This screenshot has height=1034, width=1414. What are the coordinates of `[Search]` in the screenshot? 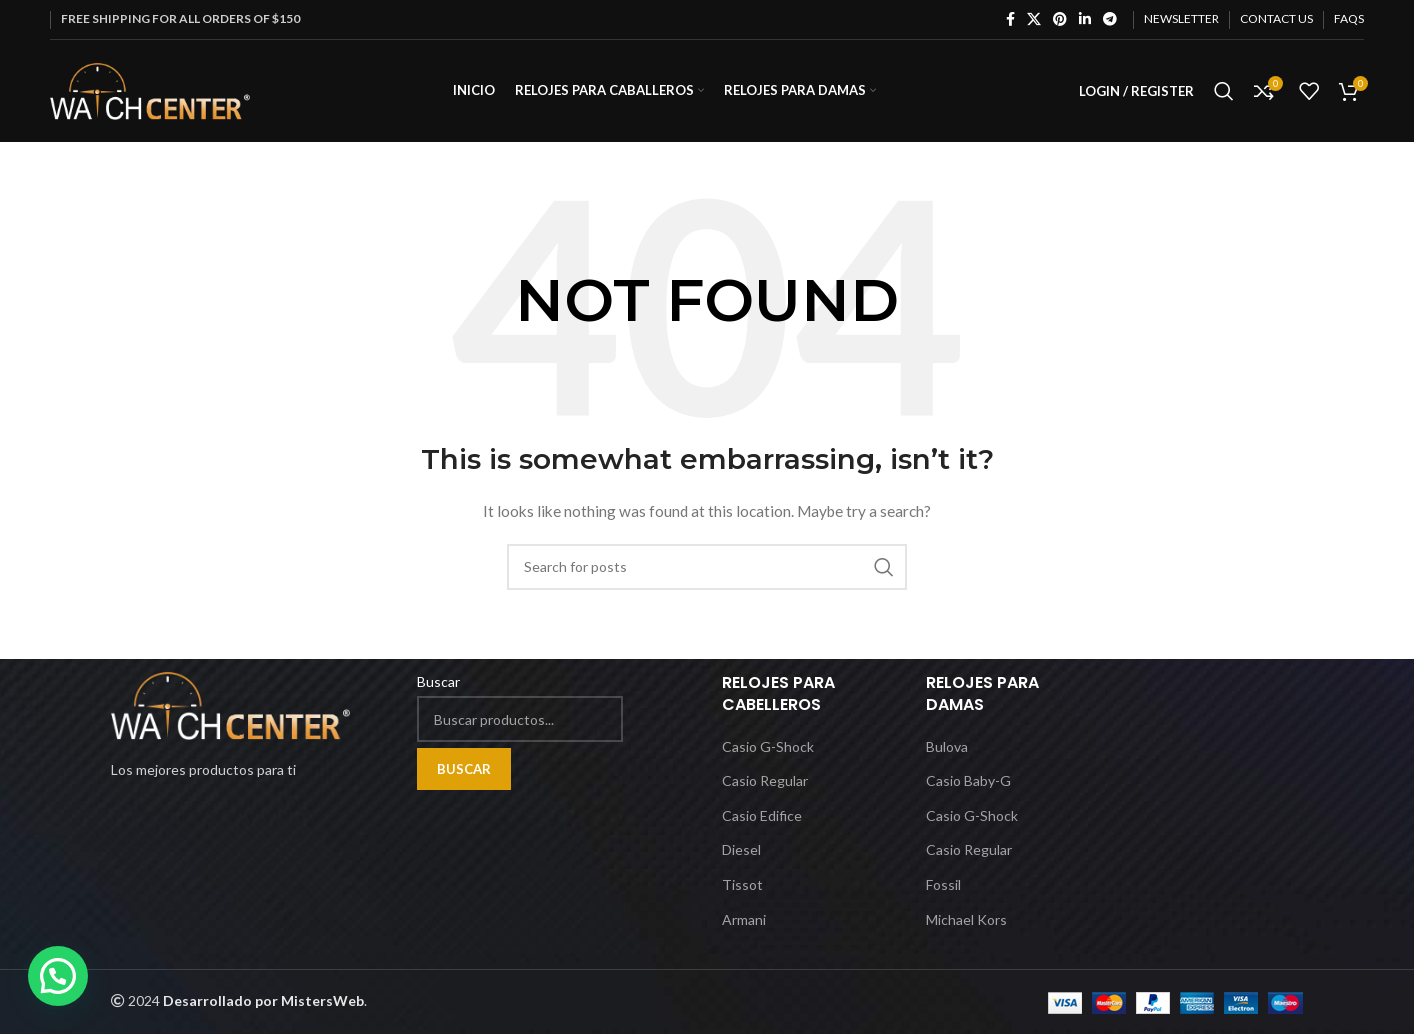 It's located at (1224, 93).